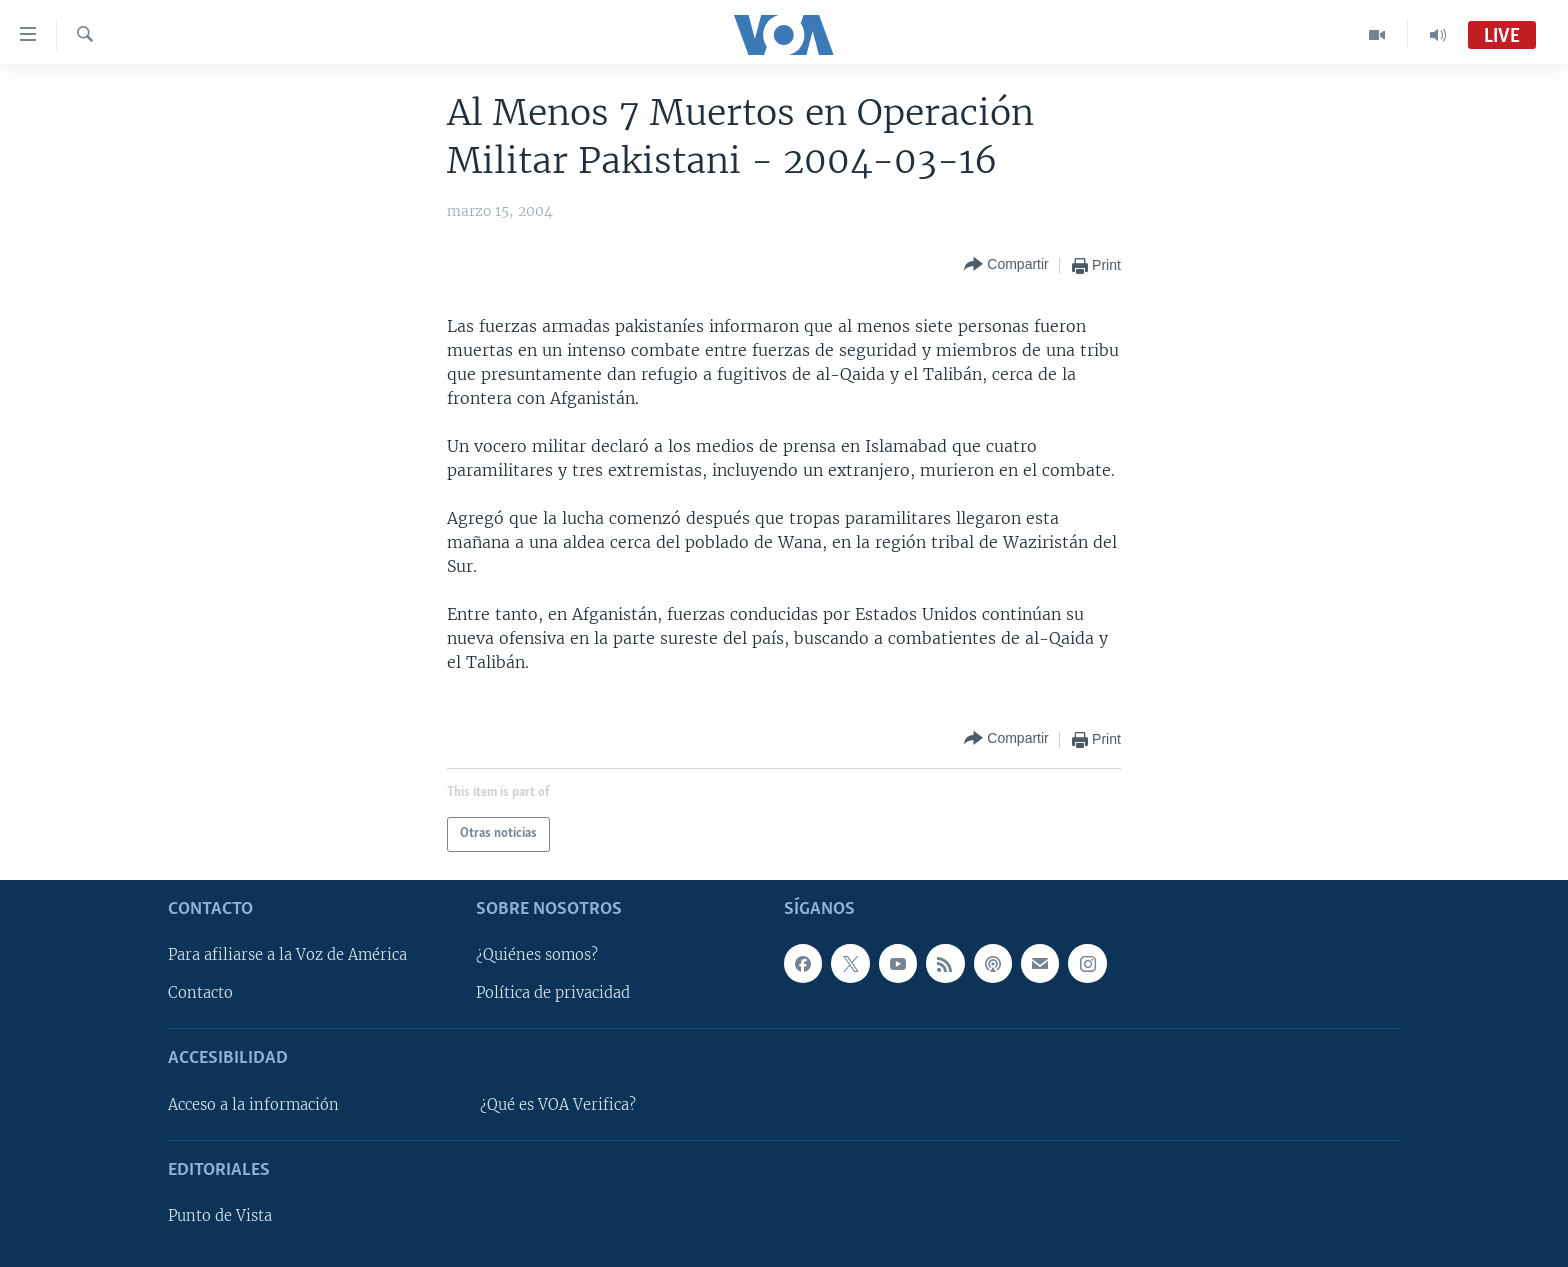 The image size is (1568, 1267). Describe the element at coordinates (220, 1216) in the screenshot. I see `Punto de Vista` at that location.